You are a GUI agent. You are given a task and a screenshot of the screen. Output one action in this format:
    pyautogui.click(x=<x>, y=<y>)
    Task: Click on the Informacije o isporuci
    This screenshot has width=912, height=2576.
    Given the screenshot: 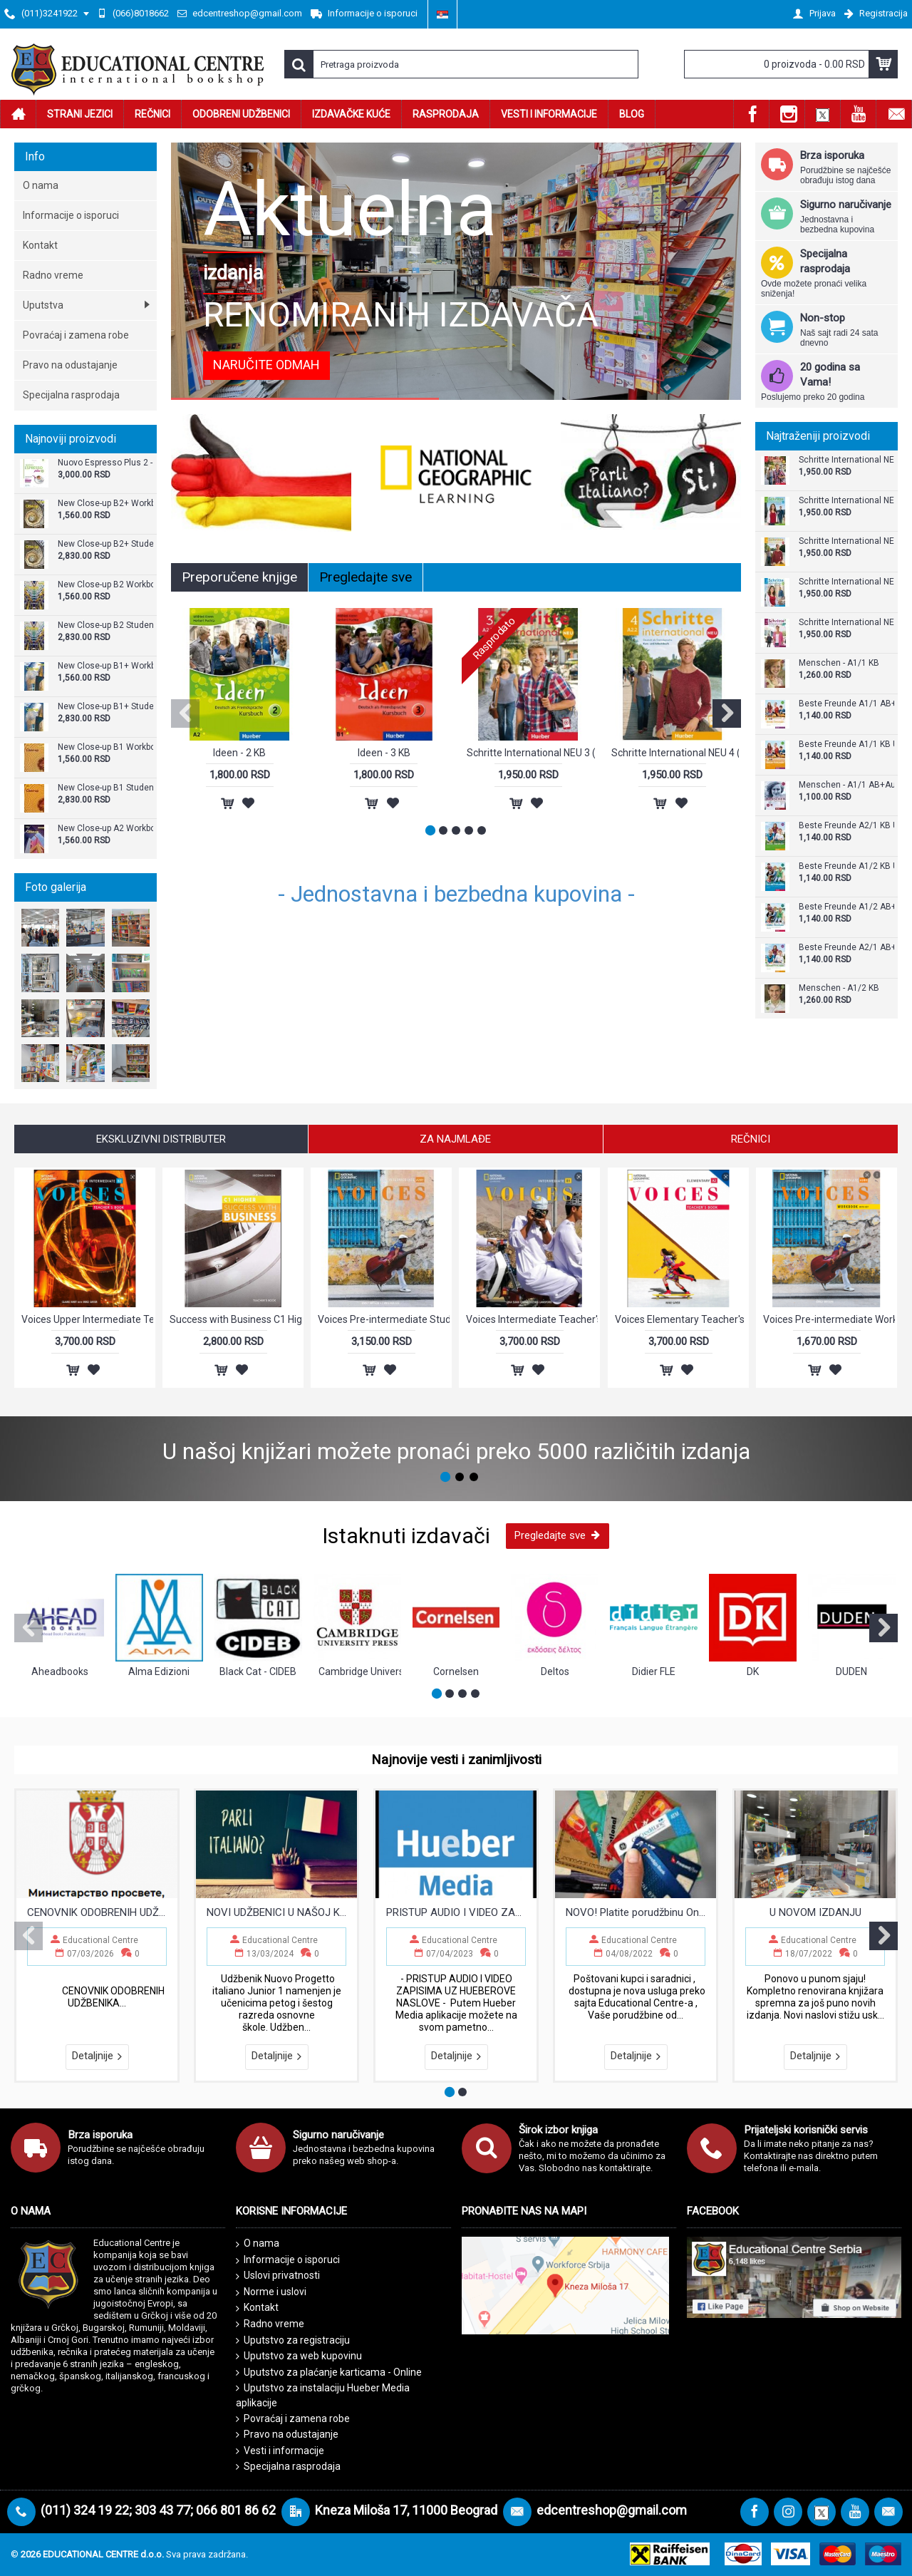 What is the action you would take?
    pyautogui.click(x=288, y=2260)
    